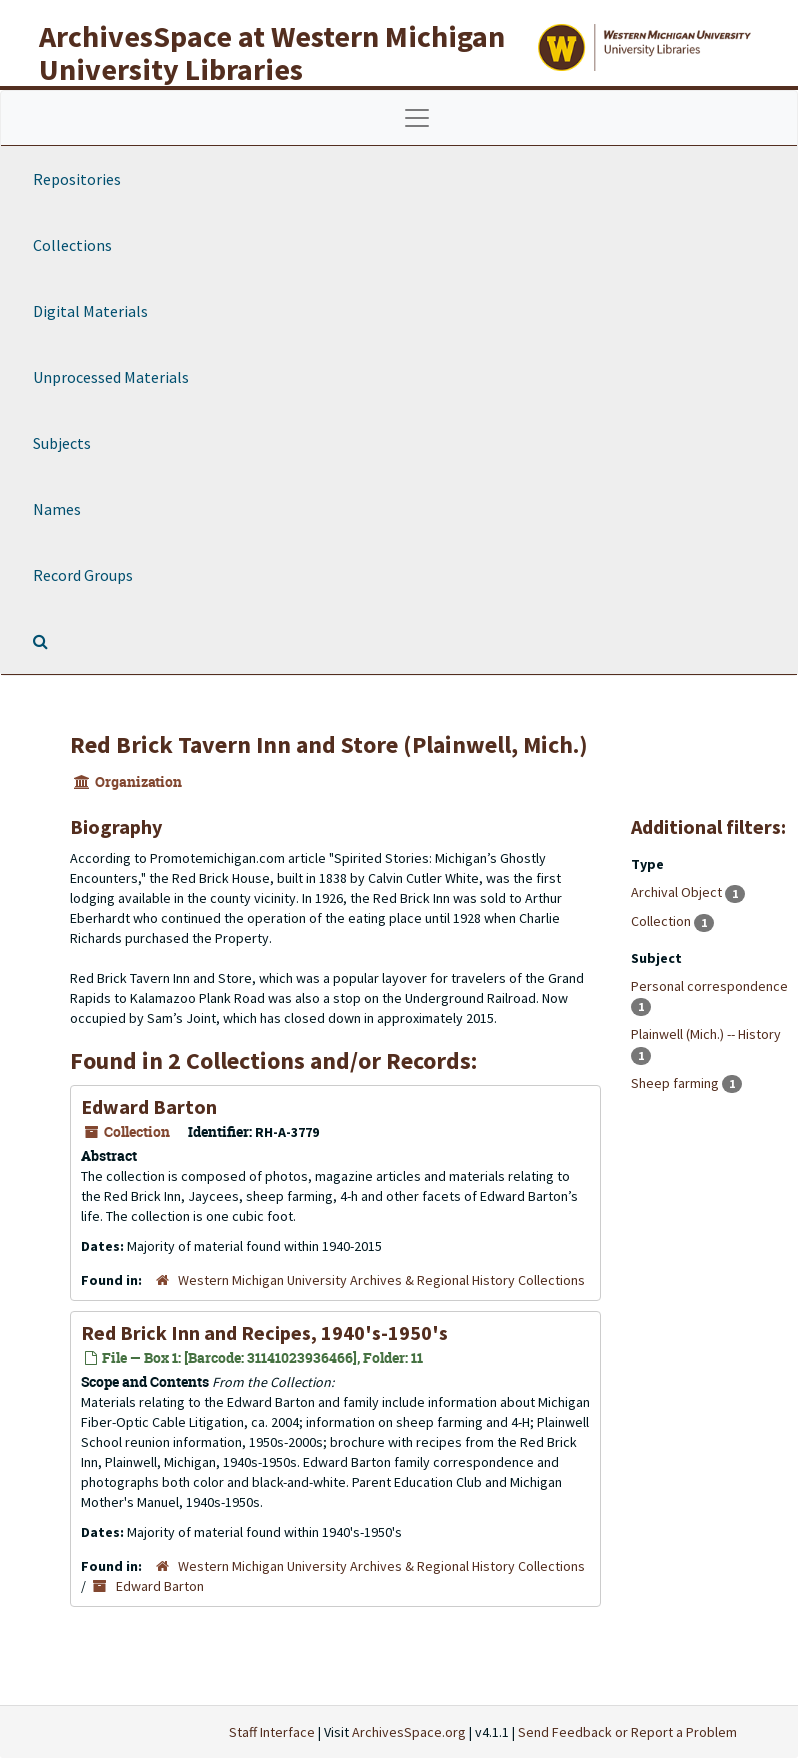 The image size is (798, 1758). What do you see at coordinates (90, 311) in the screenshot?
I see `Digital Materials` at bounding box center [90, 311].